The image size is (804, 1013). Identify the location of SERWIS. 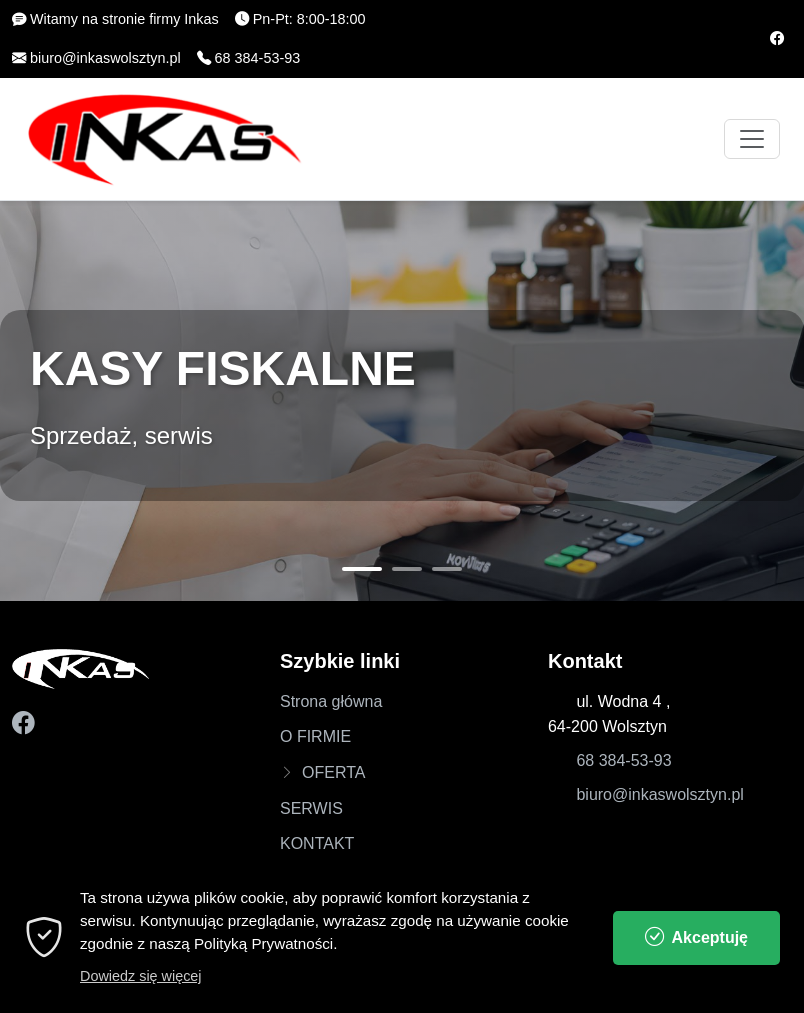
(311, 808).